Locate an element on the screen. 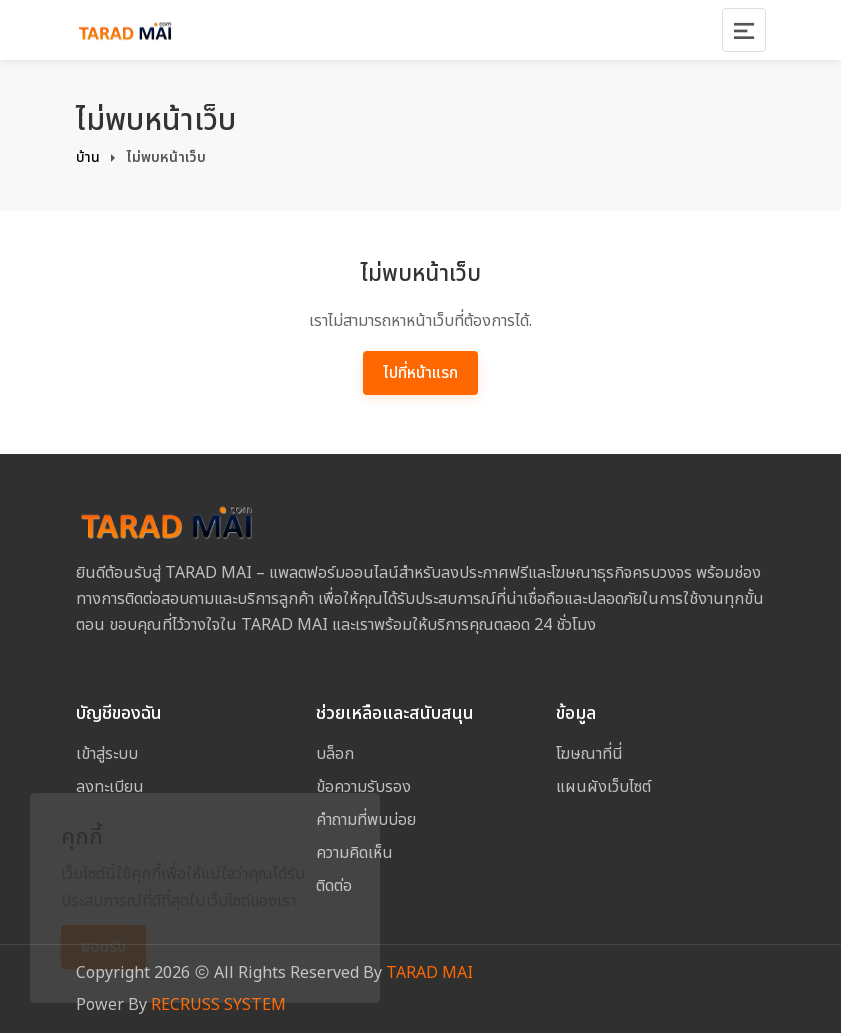  ลงทะเบียน is located at coordinates (110, 787).